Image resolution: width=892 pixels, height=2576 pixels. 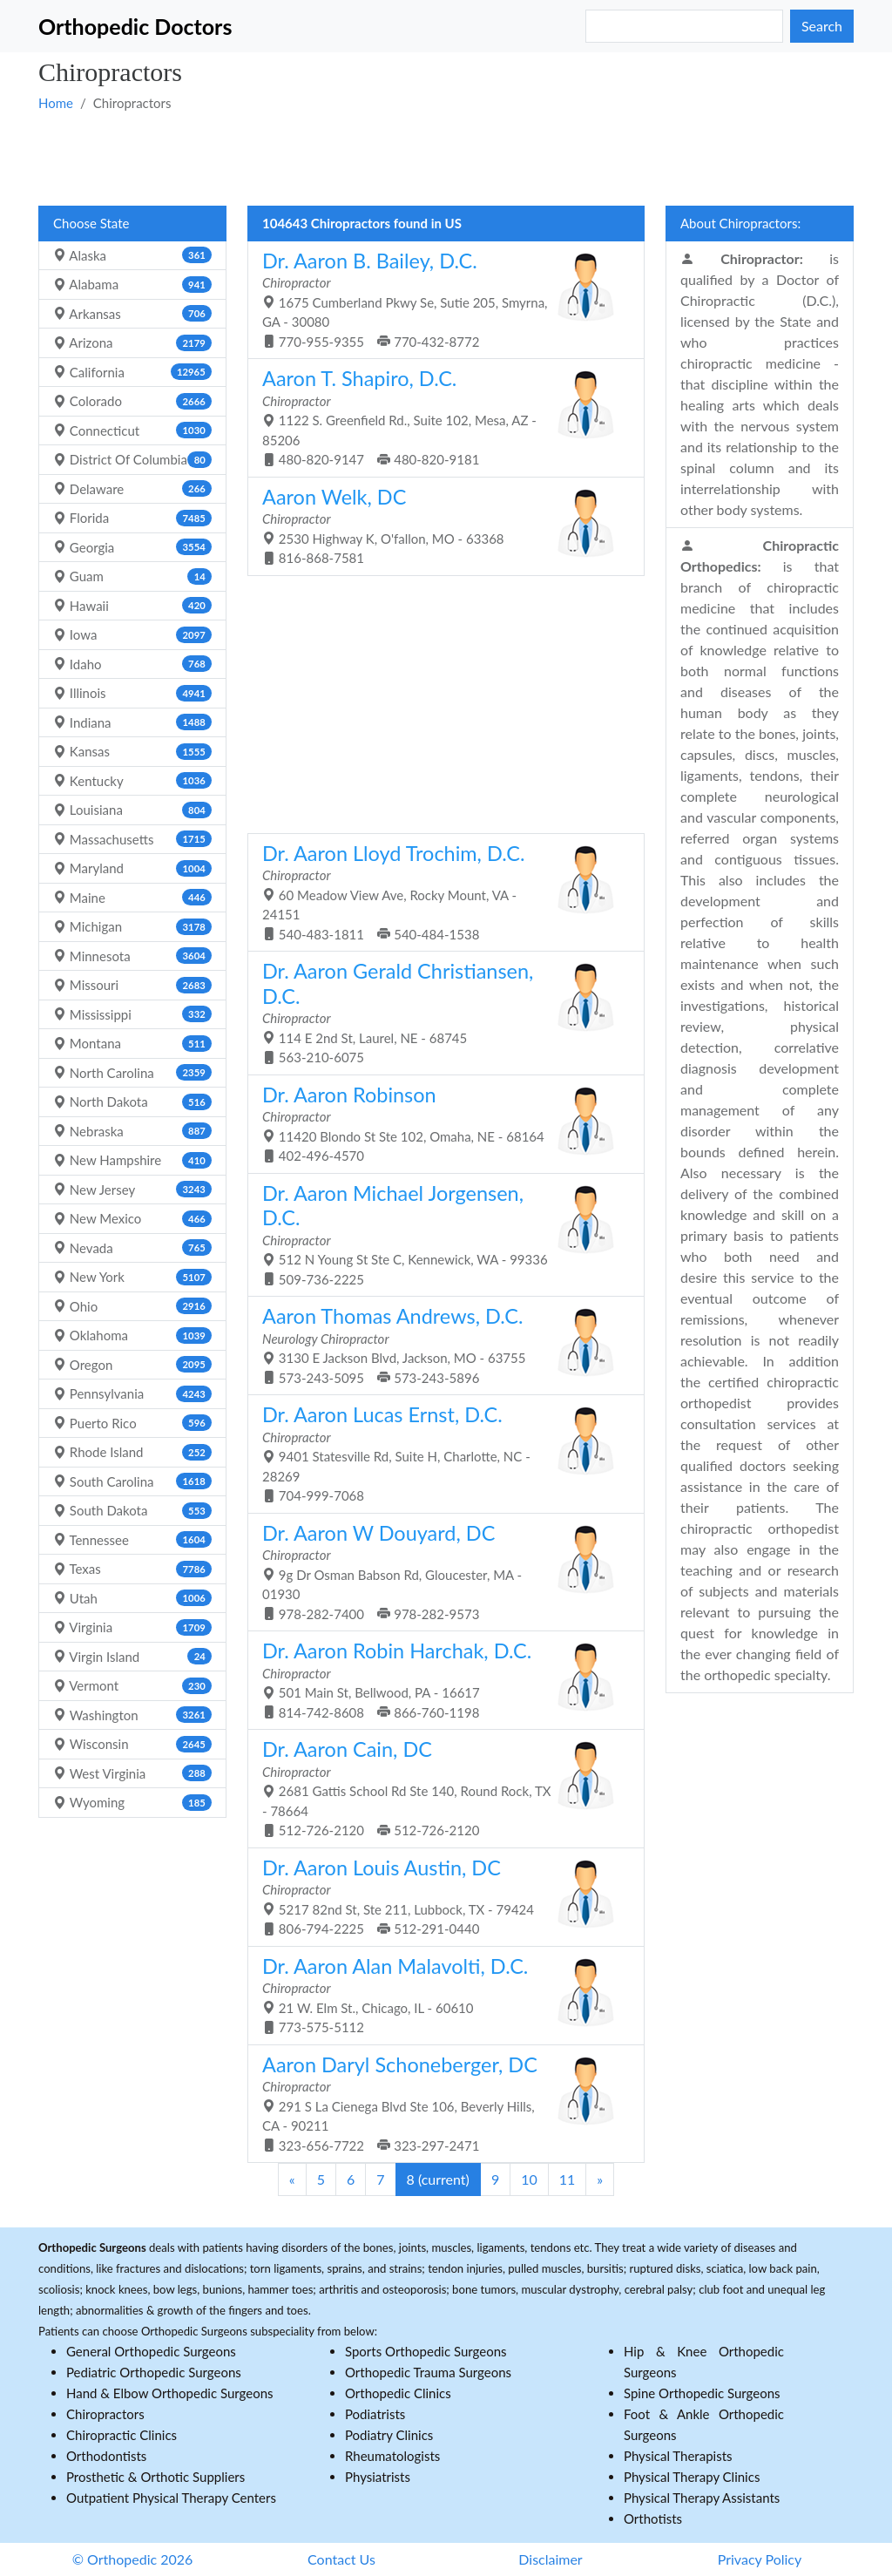 I want to click on Outpatient Physical Therapy Centers, so click(x=171, y=2497).